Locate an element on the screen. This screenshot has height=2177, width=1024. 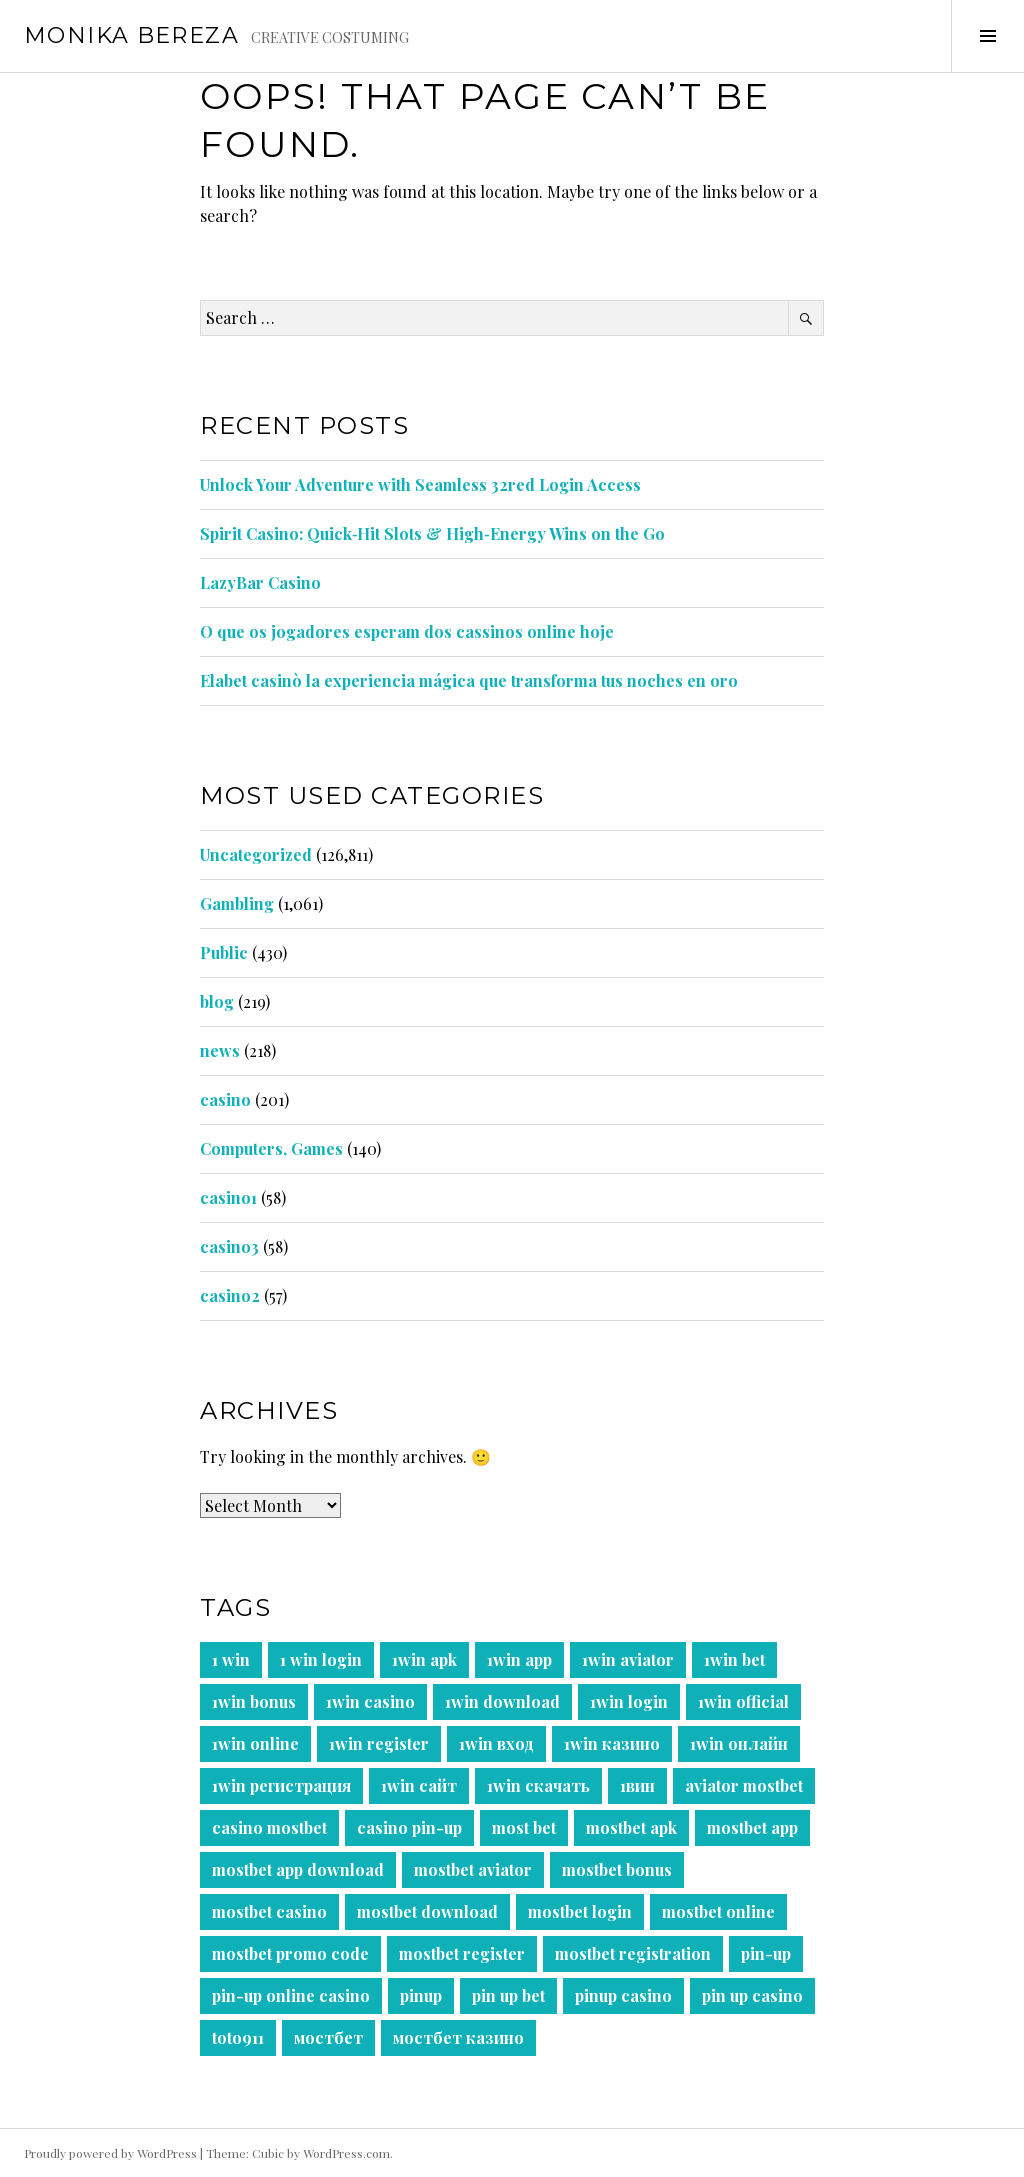
mostbet apk is located at coordinates (631, 1827).